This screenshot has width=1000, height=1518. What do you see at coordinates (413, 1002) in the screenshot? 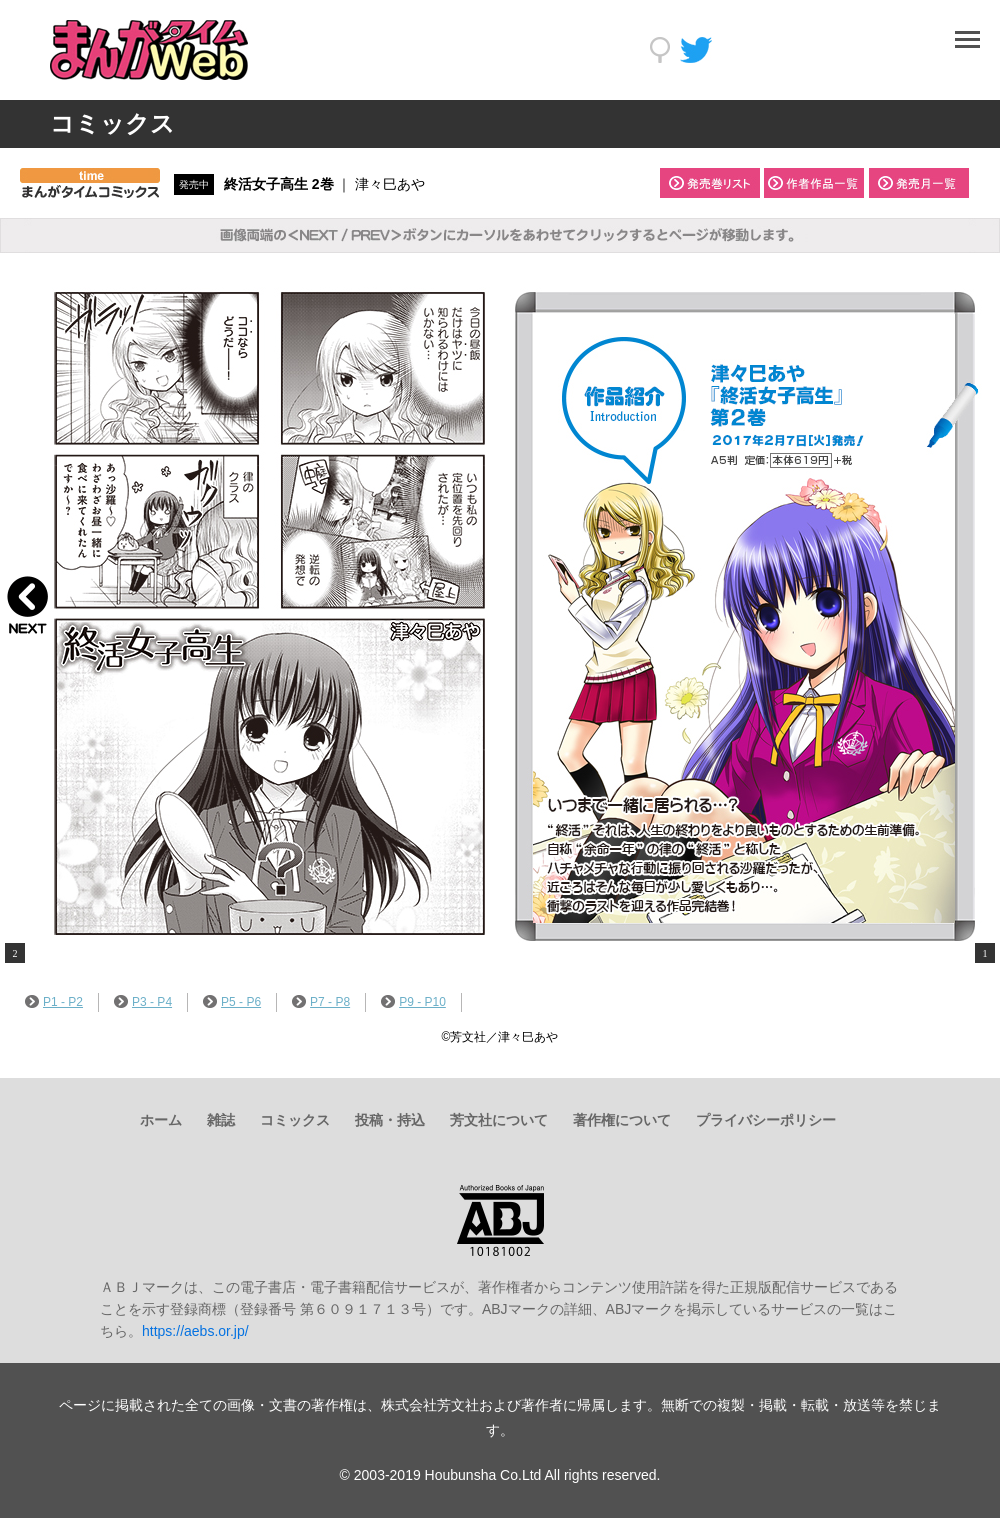
I see `P9 - P10` at bounding box center [413, 1002].